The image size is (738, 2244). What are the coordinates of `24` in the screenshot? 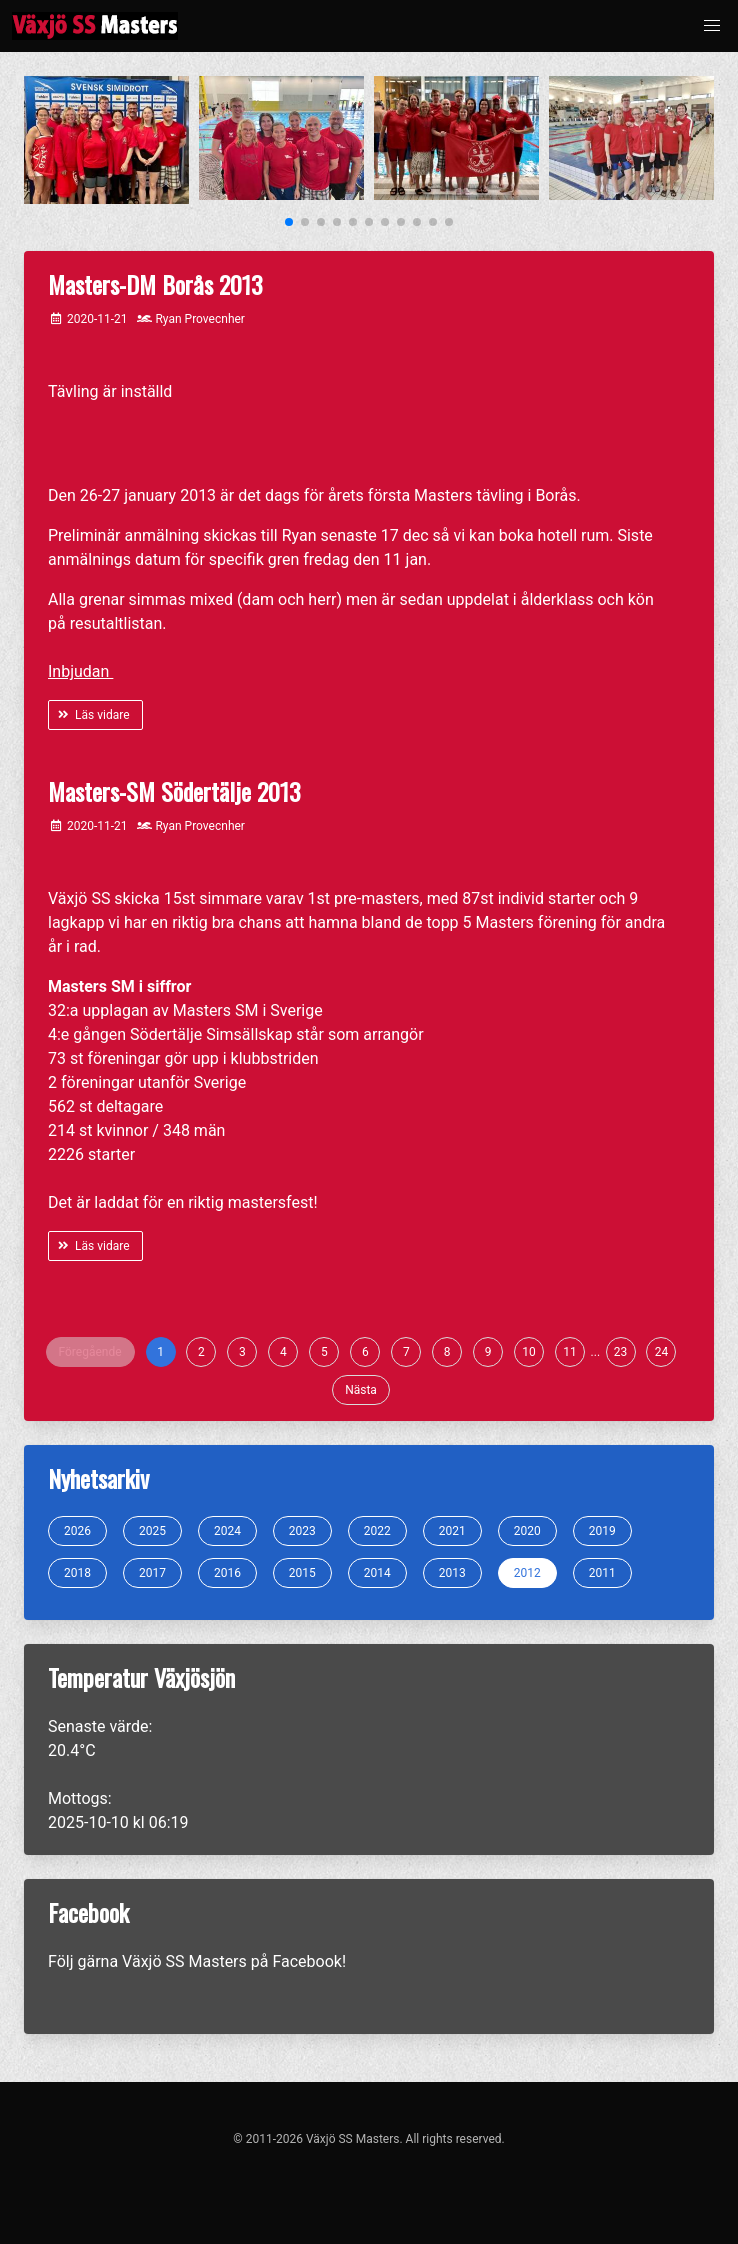 It's located at (662, 1352).